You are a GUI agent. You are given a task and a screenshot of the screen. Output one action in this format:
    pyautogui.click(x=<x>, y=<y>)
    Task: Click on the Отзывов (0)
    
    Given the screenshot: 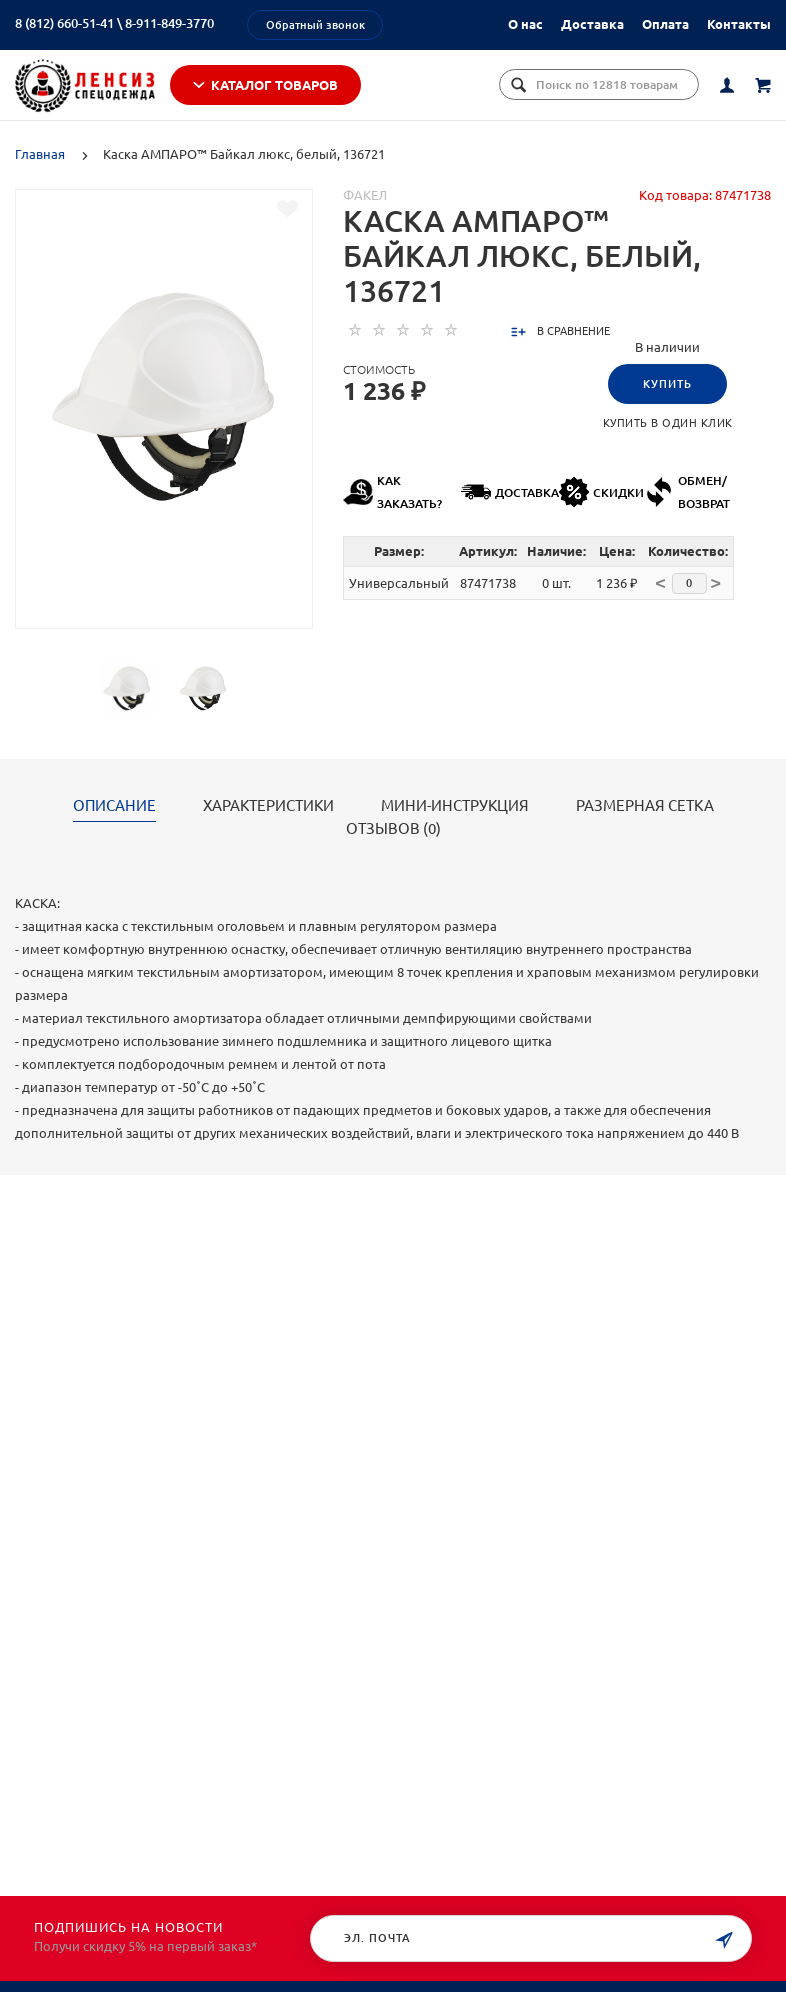 What is the action you would take?
    pyautogui.click(x=393, y=829)
    